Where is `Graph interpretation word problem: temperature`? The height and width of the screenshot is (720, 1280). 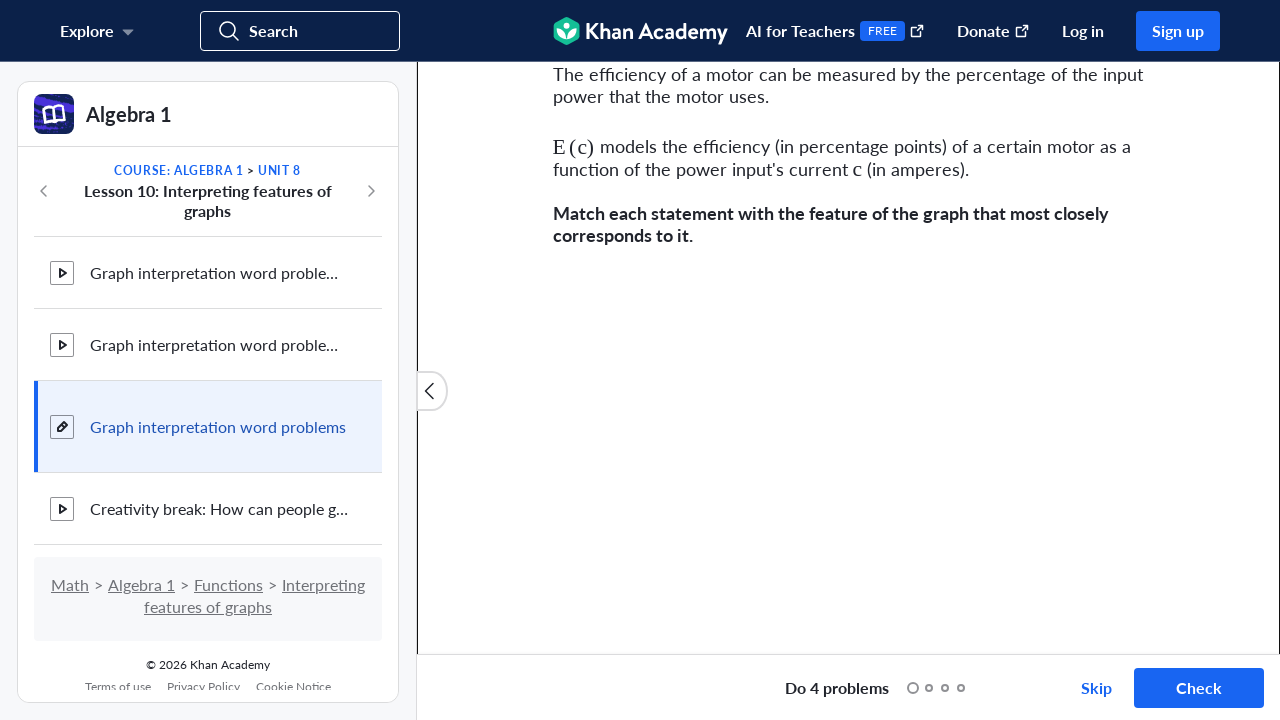 Graph interpretation word problem: temperature is located at coordinates (220, 272).